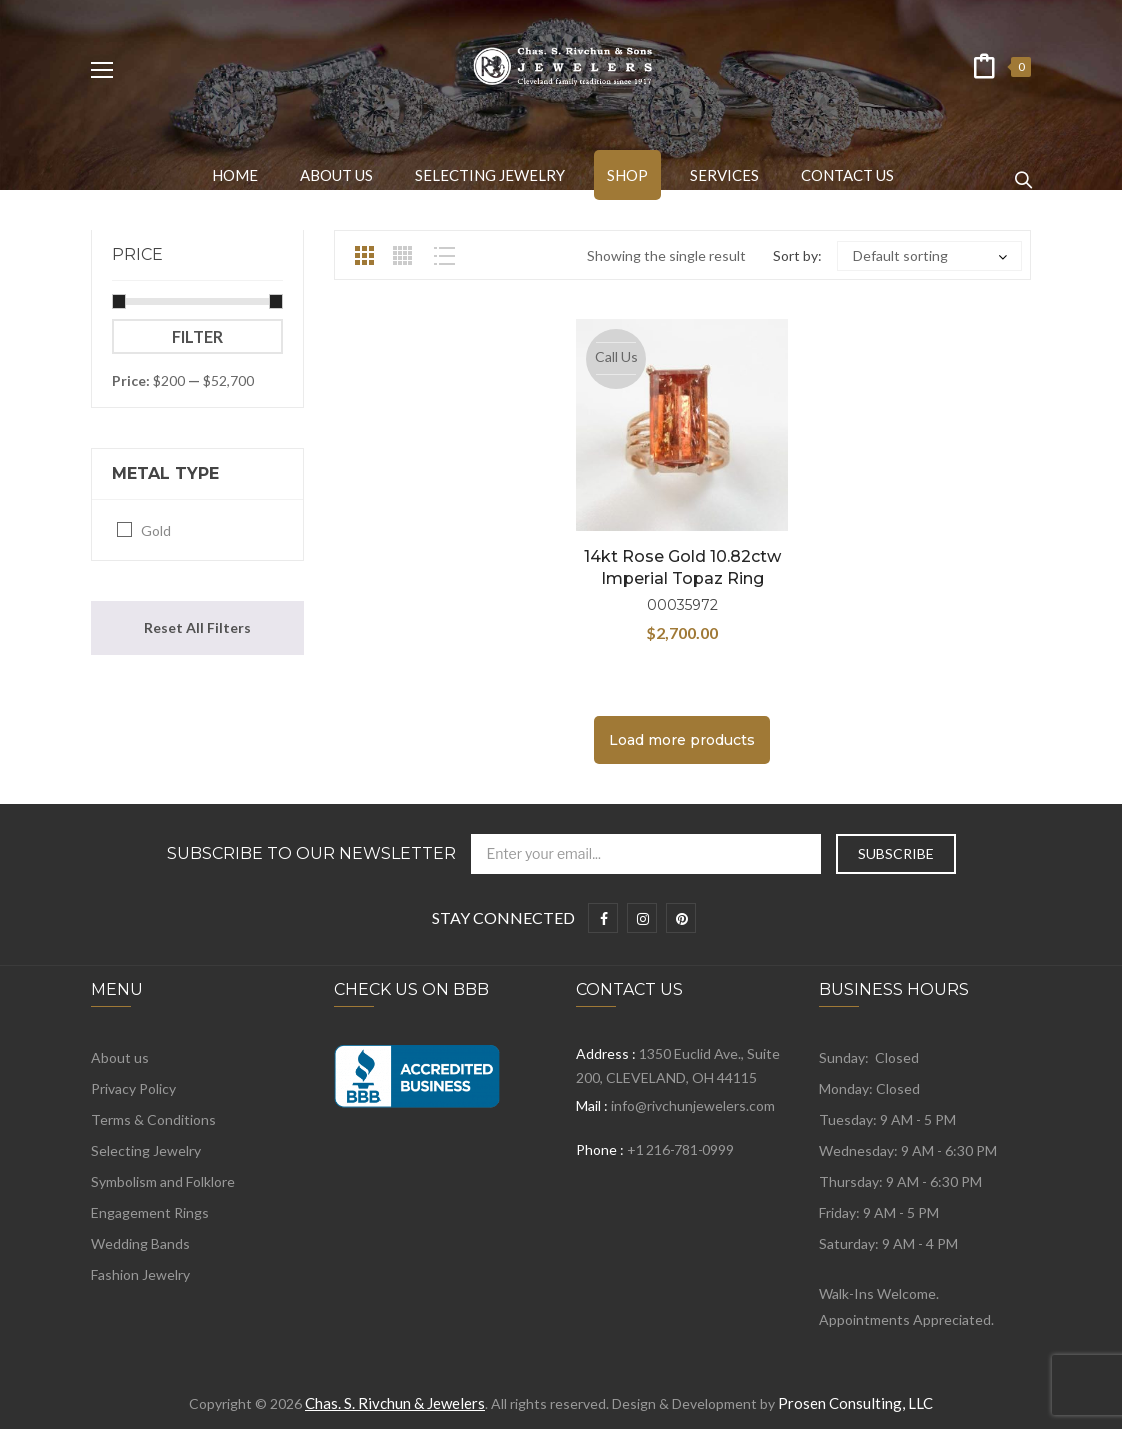  What do you see at coordinates (311, 854) in the screenshot?
I see `Subscribe to Our Newsletter` at bounding box center [311, 854].